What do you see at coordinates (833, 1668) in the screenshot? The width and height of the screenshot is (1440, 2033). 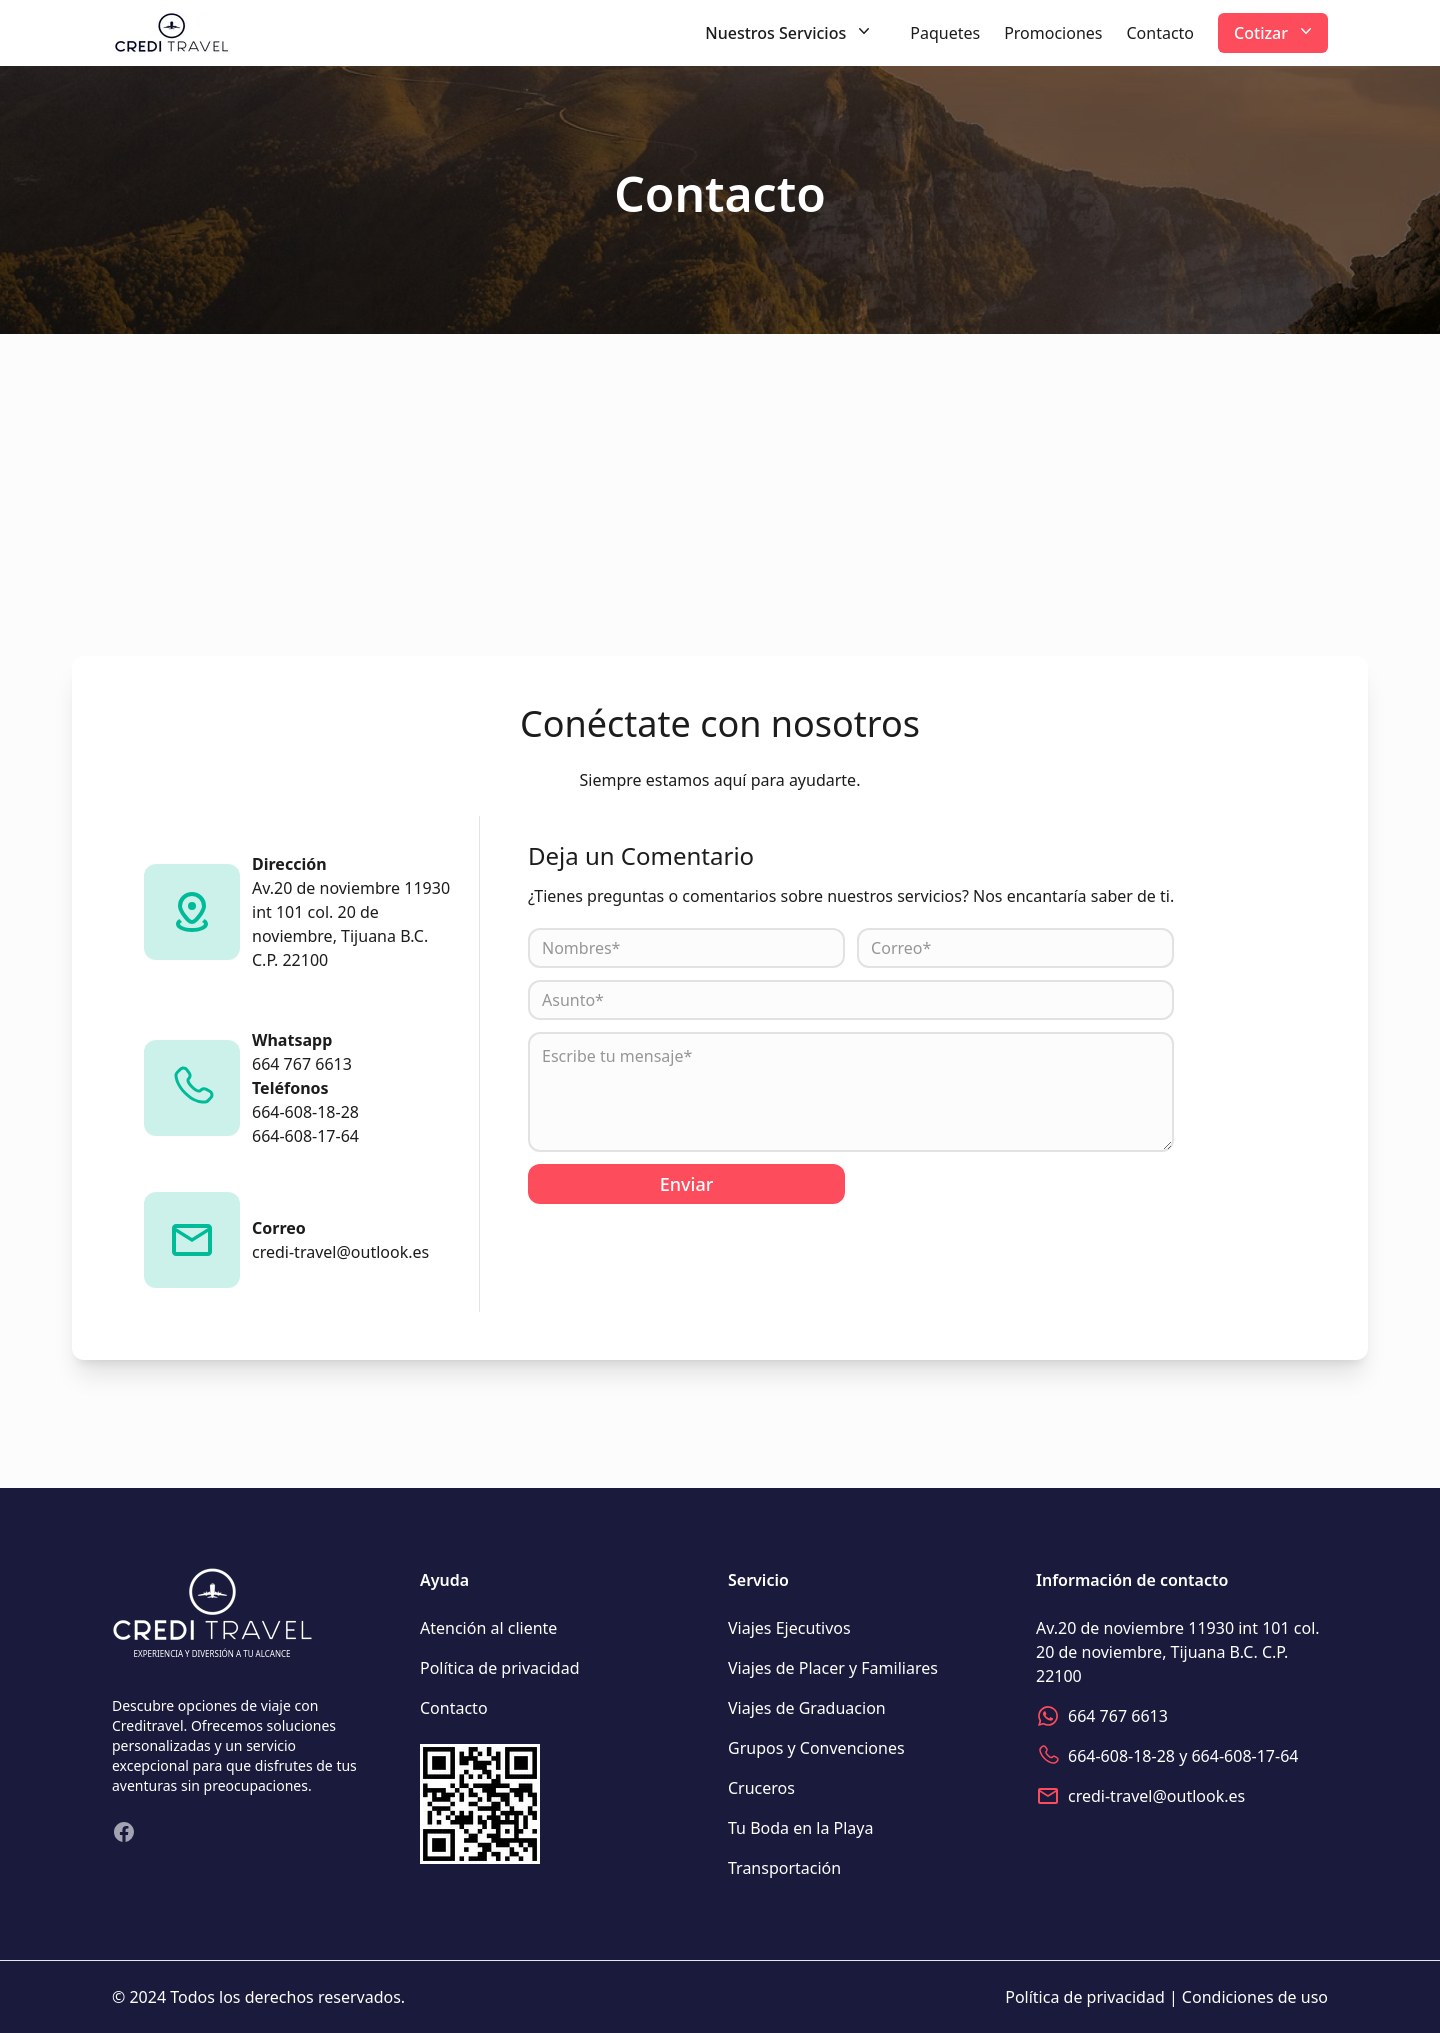 I see `Viajes de Placer y Familiares` at bounding box center [833, 1668].